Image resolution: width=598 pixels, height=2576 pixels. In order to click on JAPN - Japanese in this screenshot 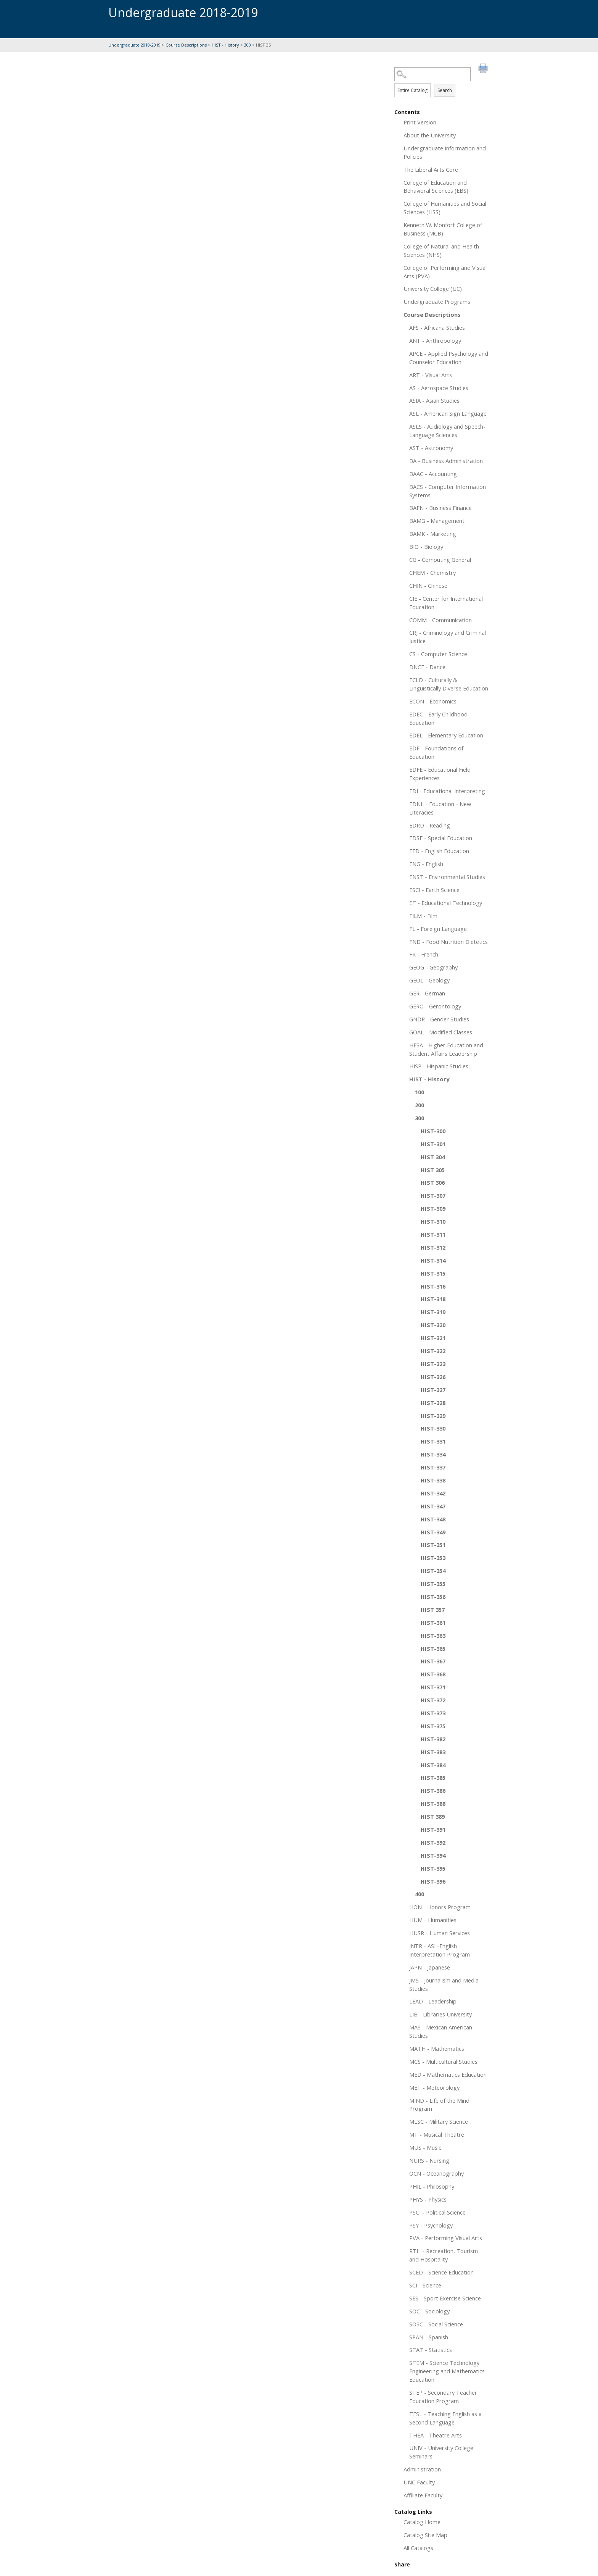, I will do `click(429, 1967)`.